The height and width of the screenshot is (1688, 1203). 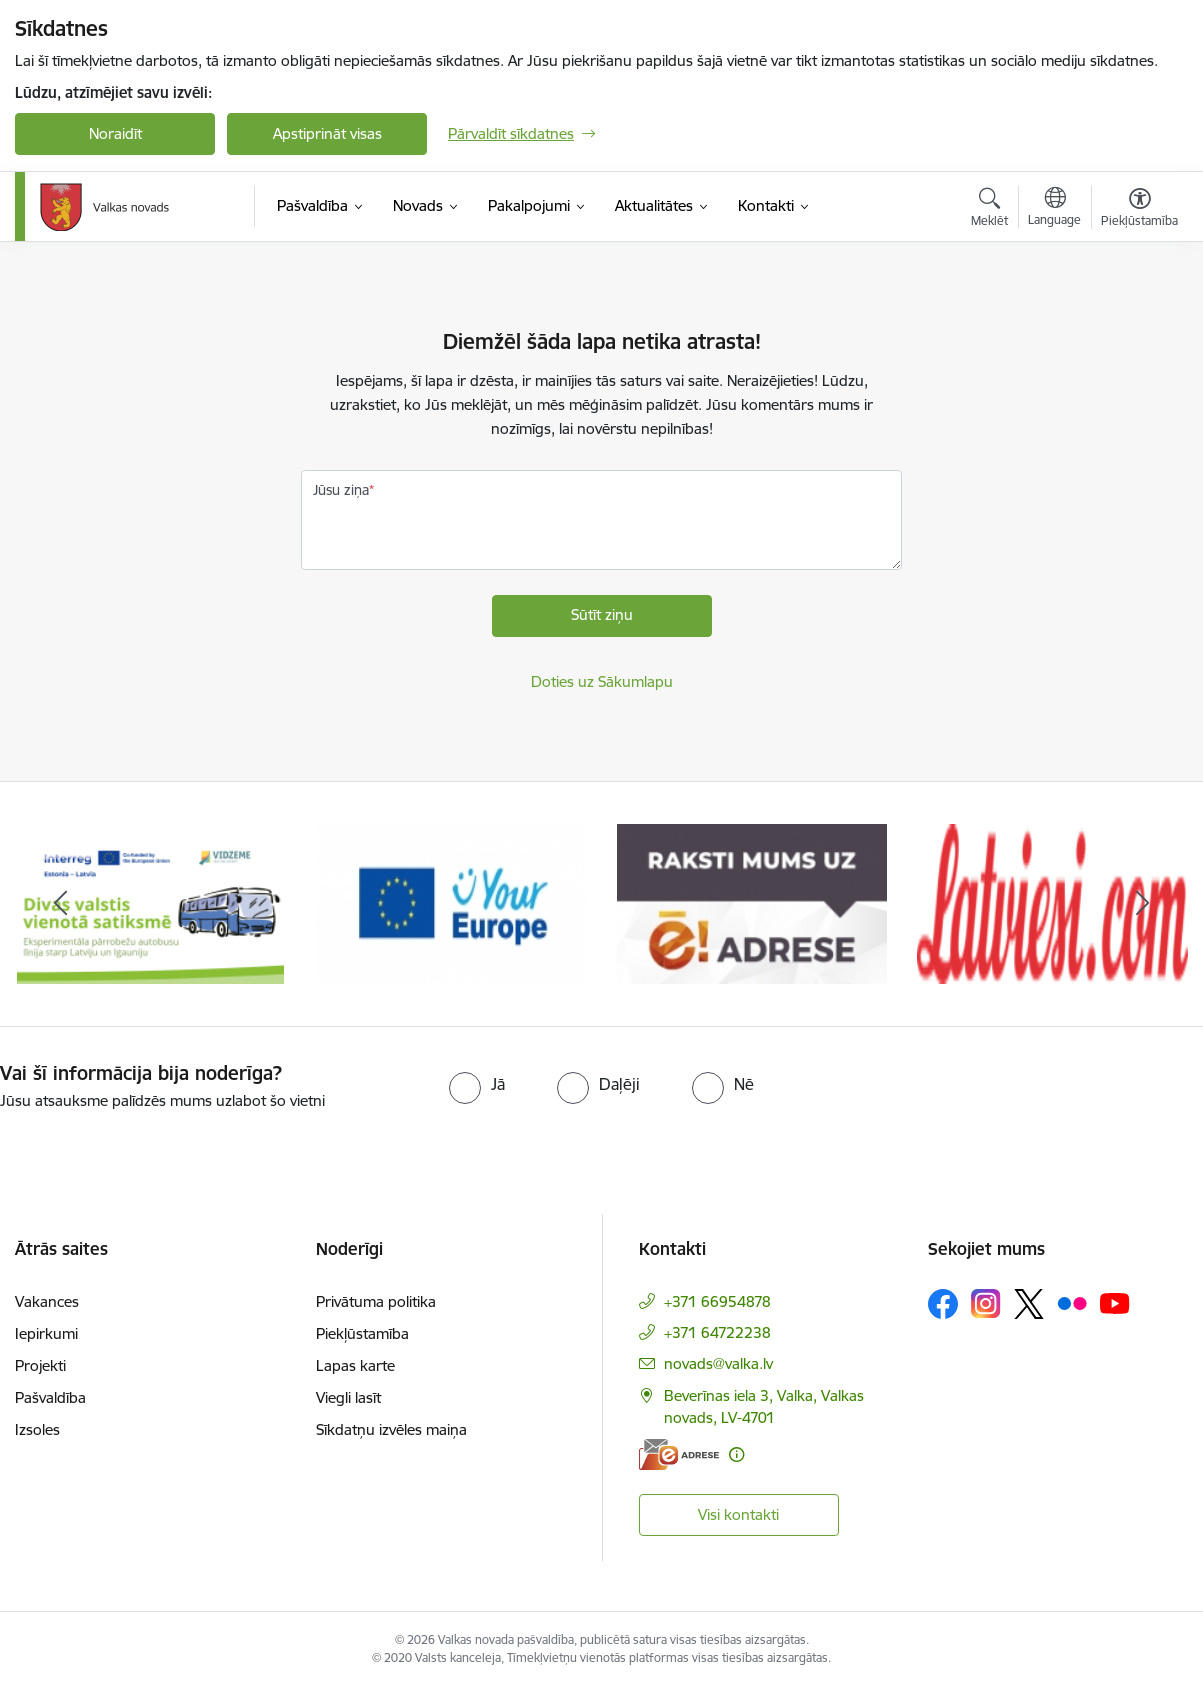 What do you see at coordinates (986, 1303) in the screenshot?
I see `[Sekojiet mums Instagram]` at bounding box center [986, 1303].